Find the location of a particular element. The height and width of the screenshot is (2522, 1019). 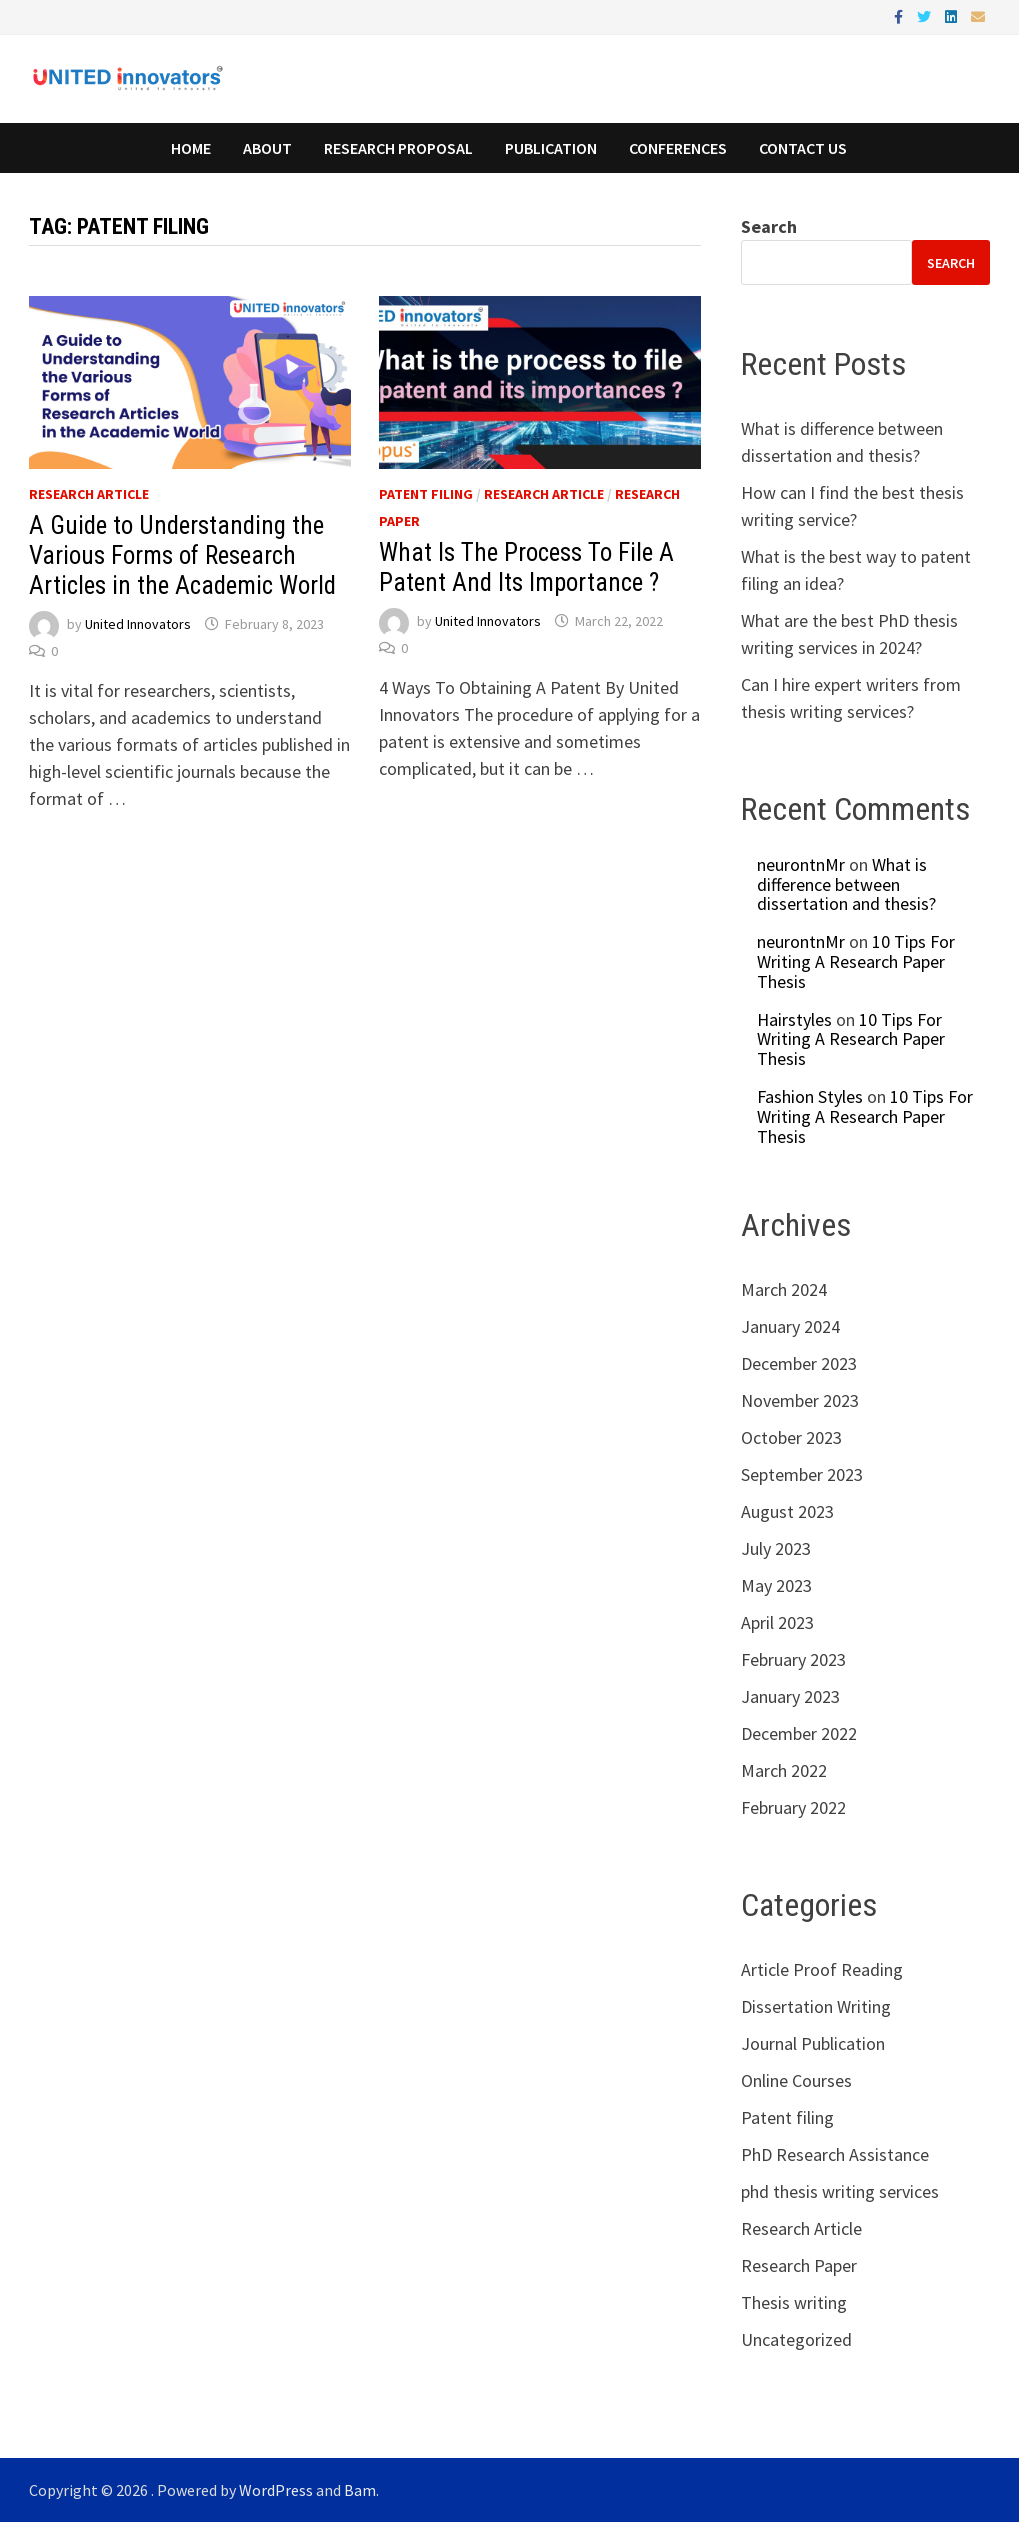

July 2023 is located at coordinates (776, 1548).